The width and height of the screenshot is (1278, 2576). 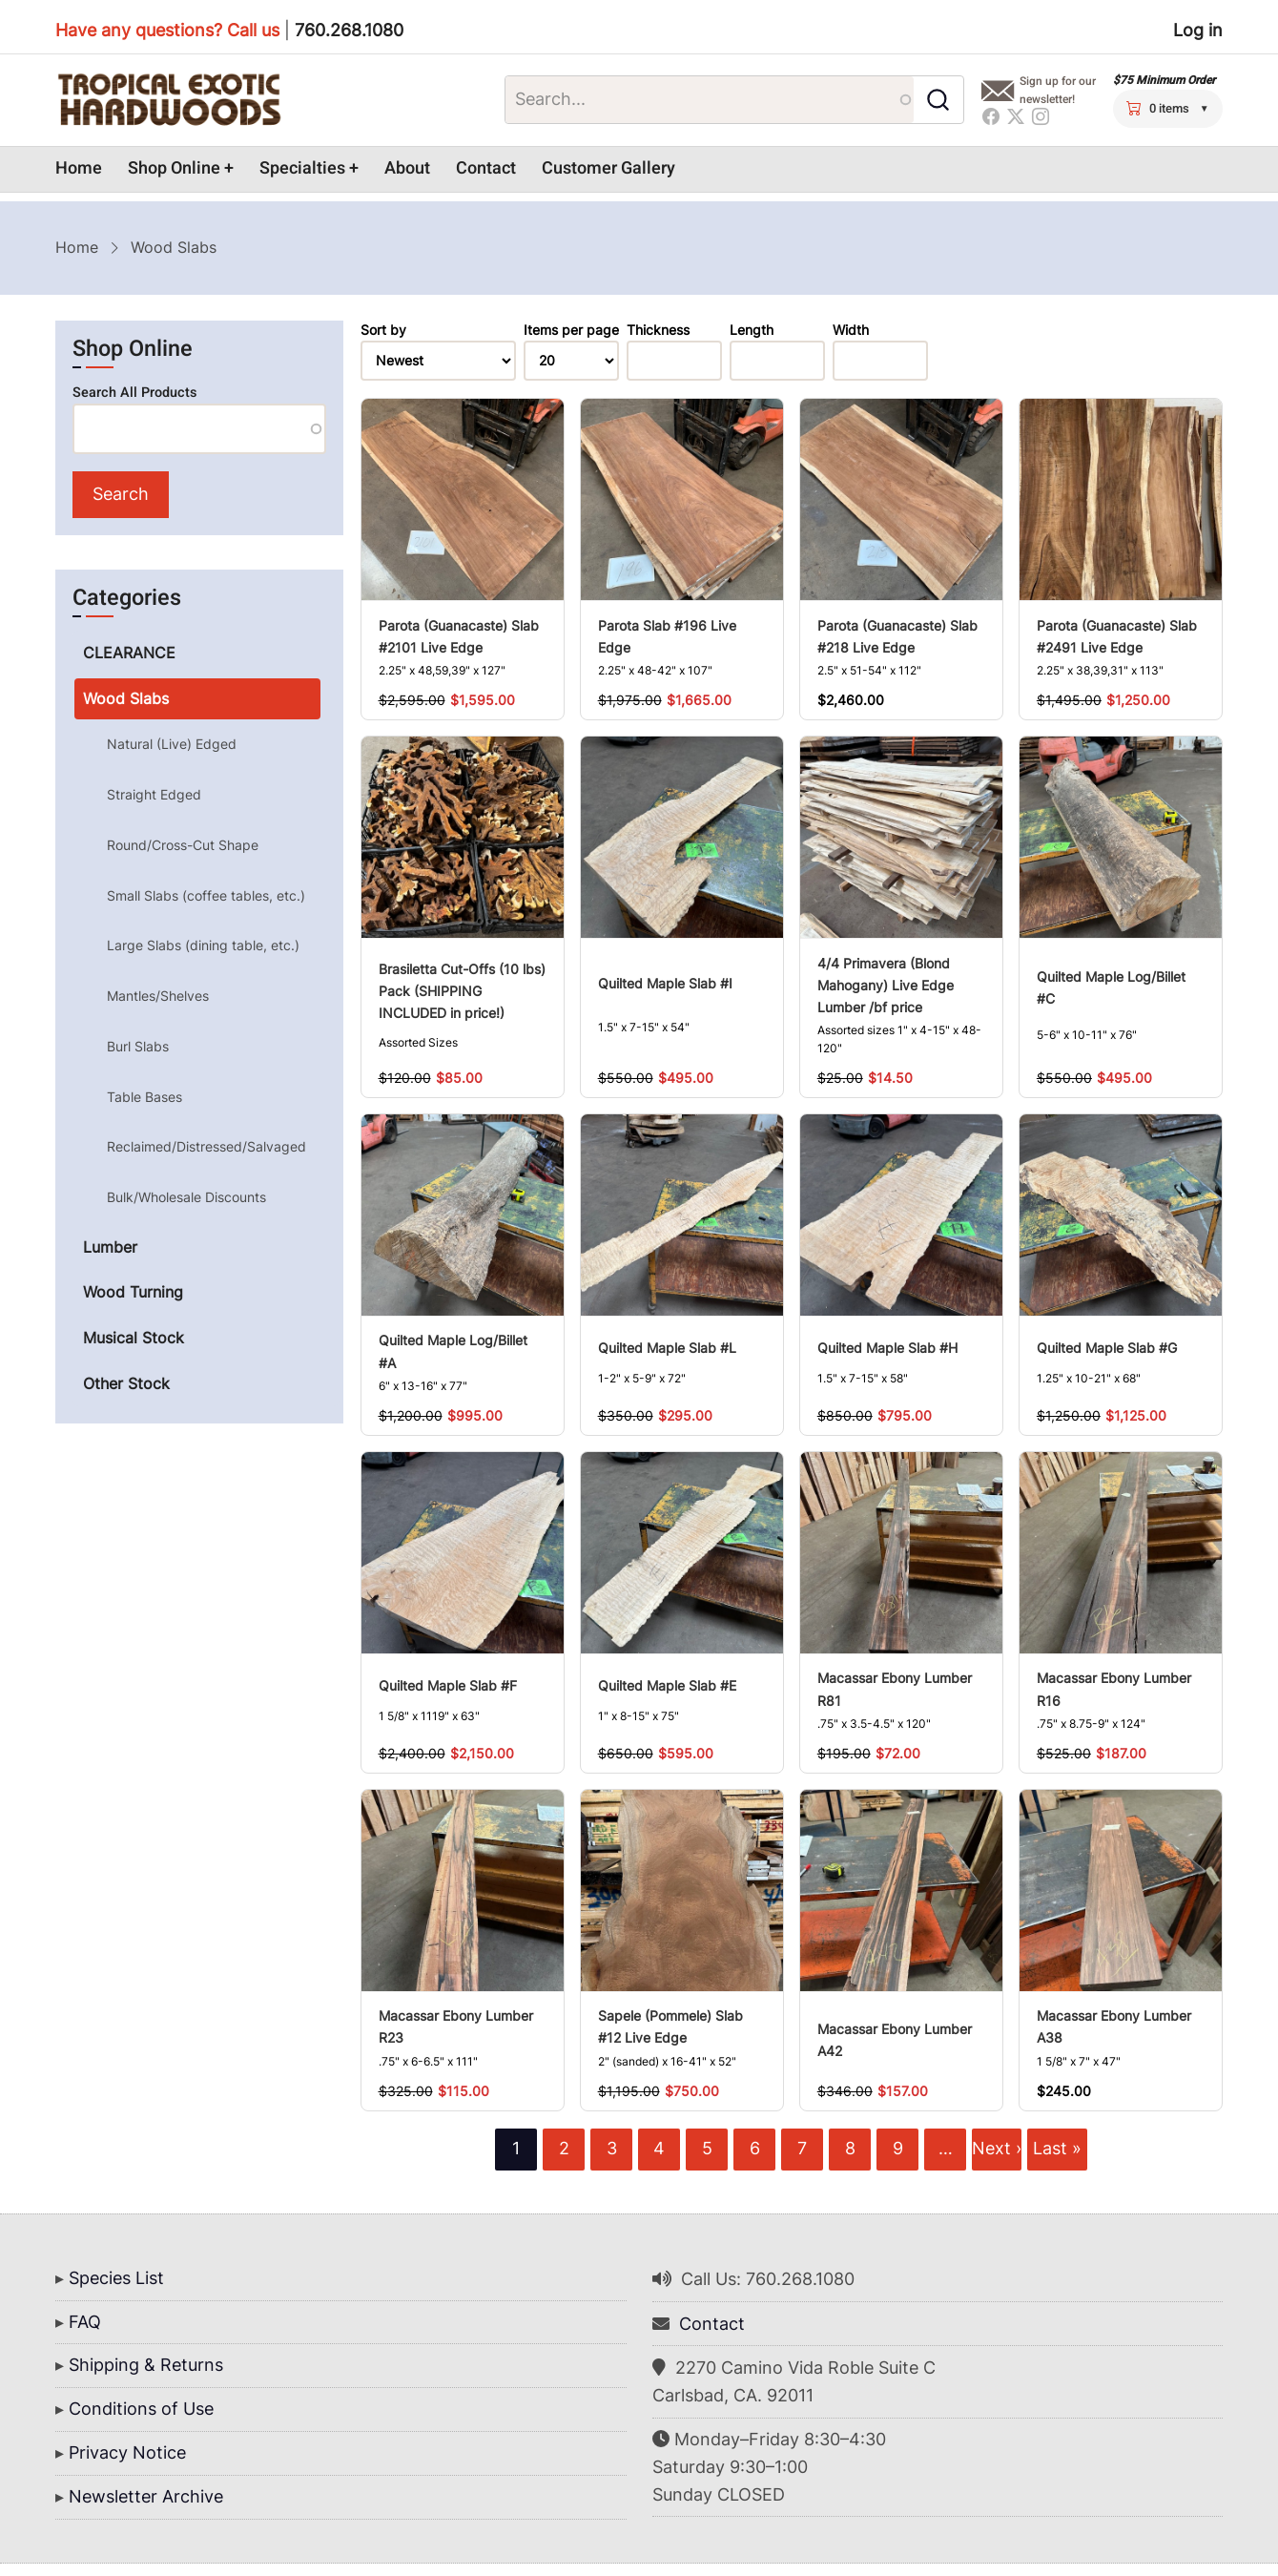 I want to click on Quilted Maple Slab #H, so click(x=887, y=1348).